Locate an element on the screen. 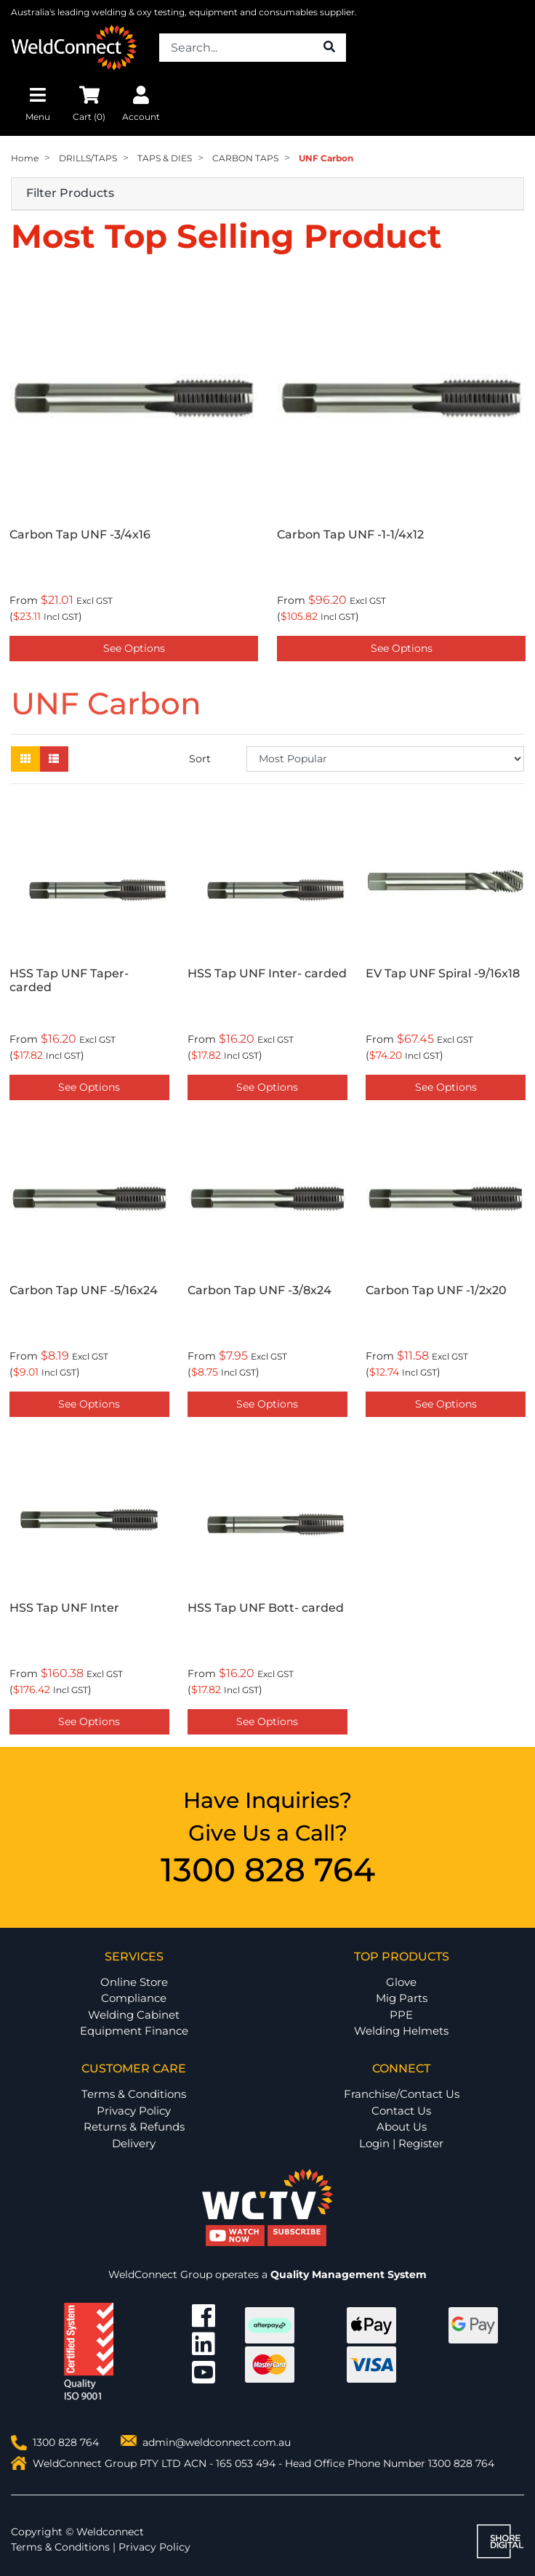 The width and height of the screenshot is (535, 2576). Welding Helmets is located at coordinates (401, 2031).